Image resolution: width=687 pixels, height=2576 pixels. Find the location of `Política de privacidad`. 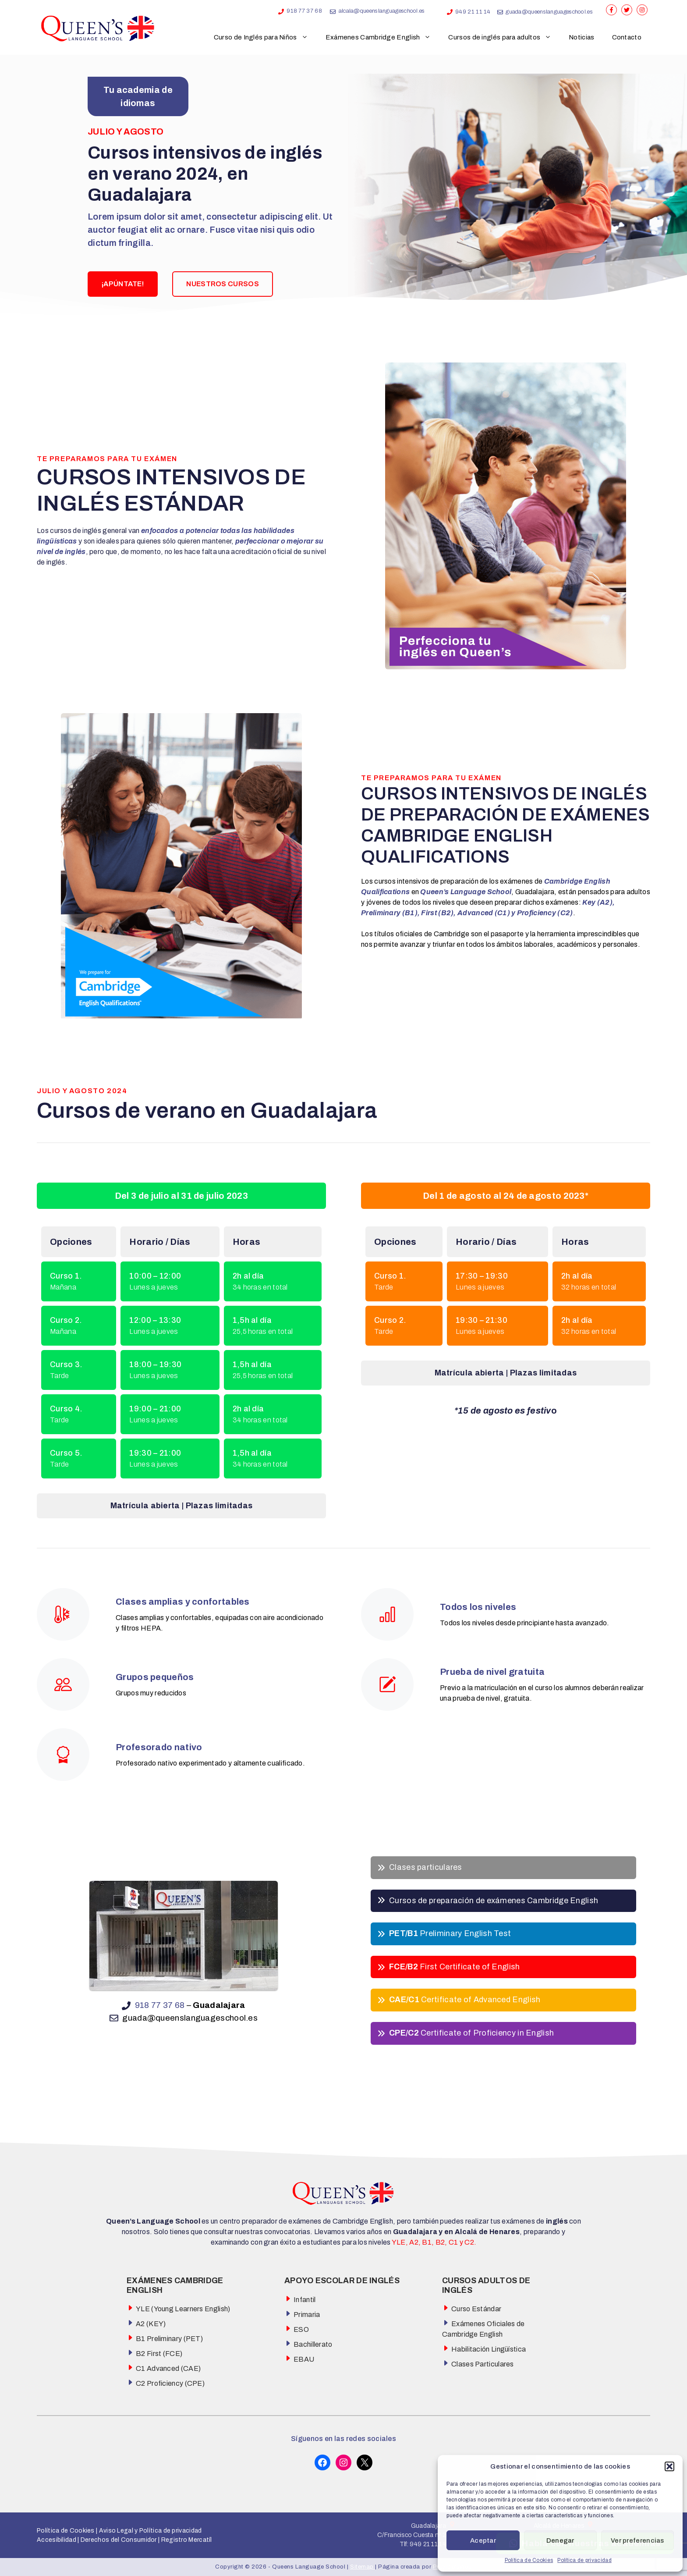

Política de privacidad is located at coordinates (584, 2560).